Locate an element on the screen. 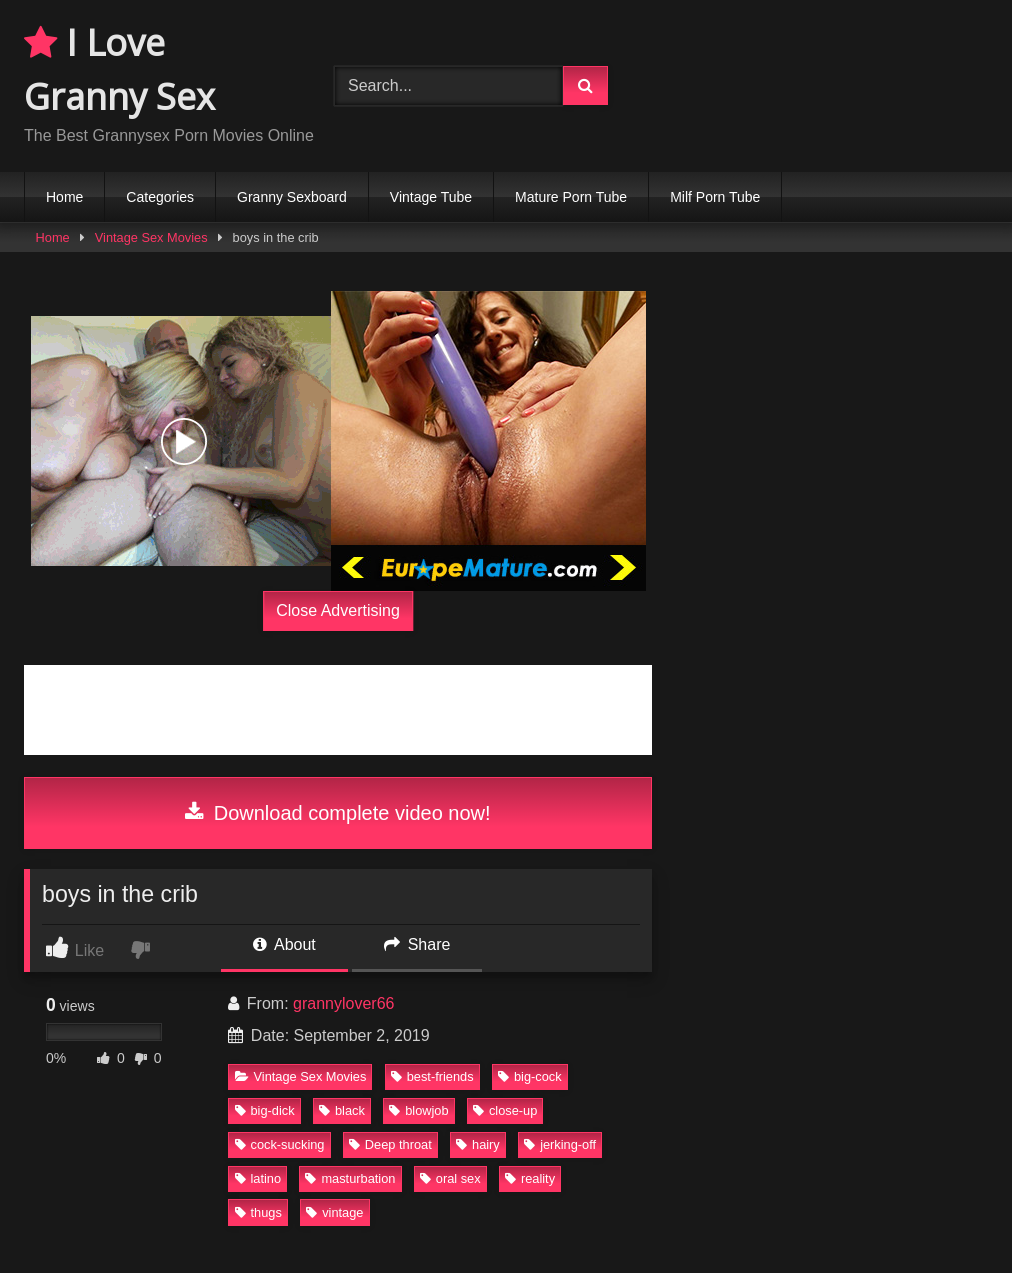 Image resolution: width=1012 pixels, height=1273 pixels. big-dick is located at coordinates (265, 1110).